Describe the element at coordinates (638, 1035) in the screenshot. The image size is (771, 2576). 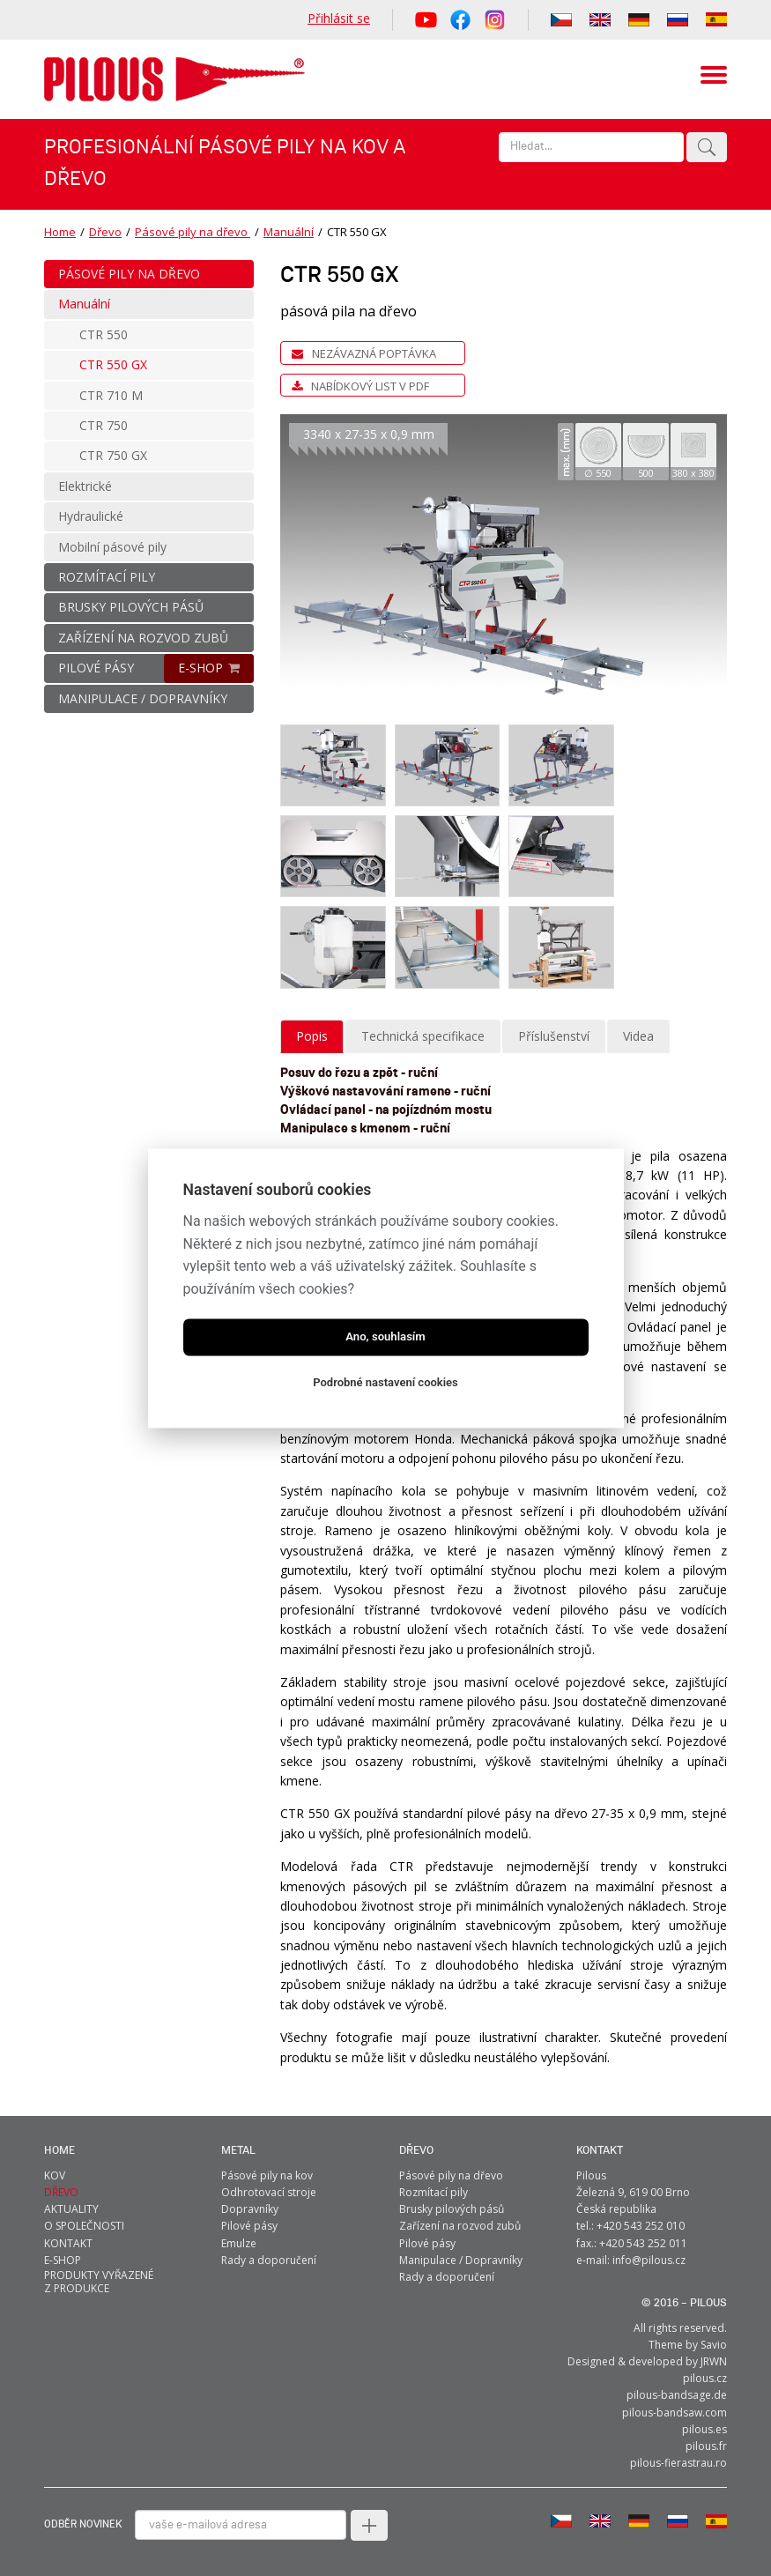
I see `Videa` at that location.